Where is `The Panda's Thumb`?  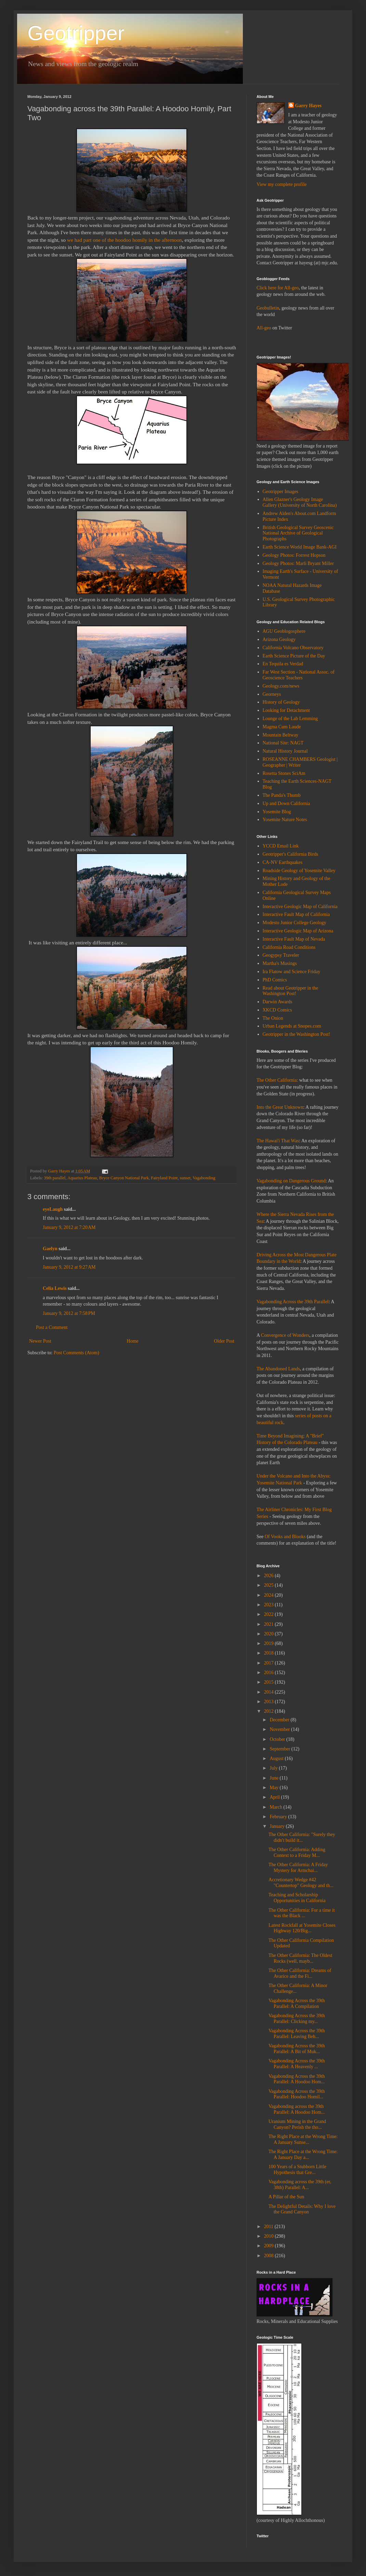
The Panda's Thumb is located at coordinates (282, 795).